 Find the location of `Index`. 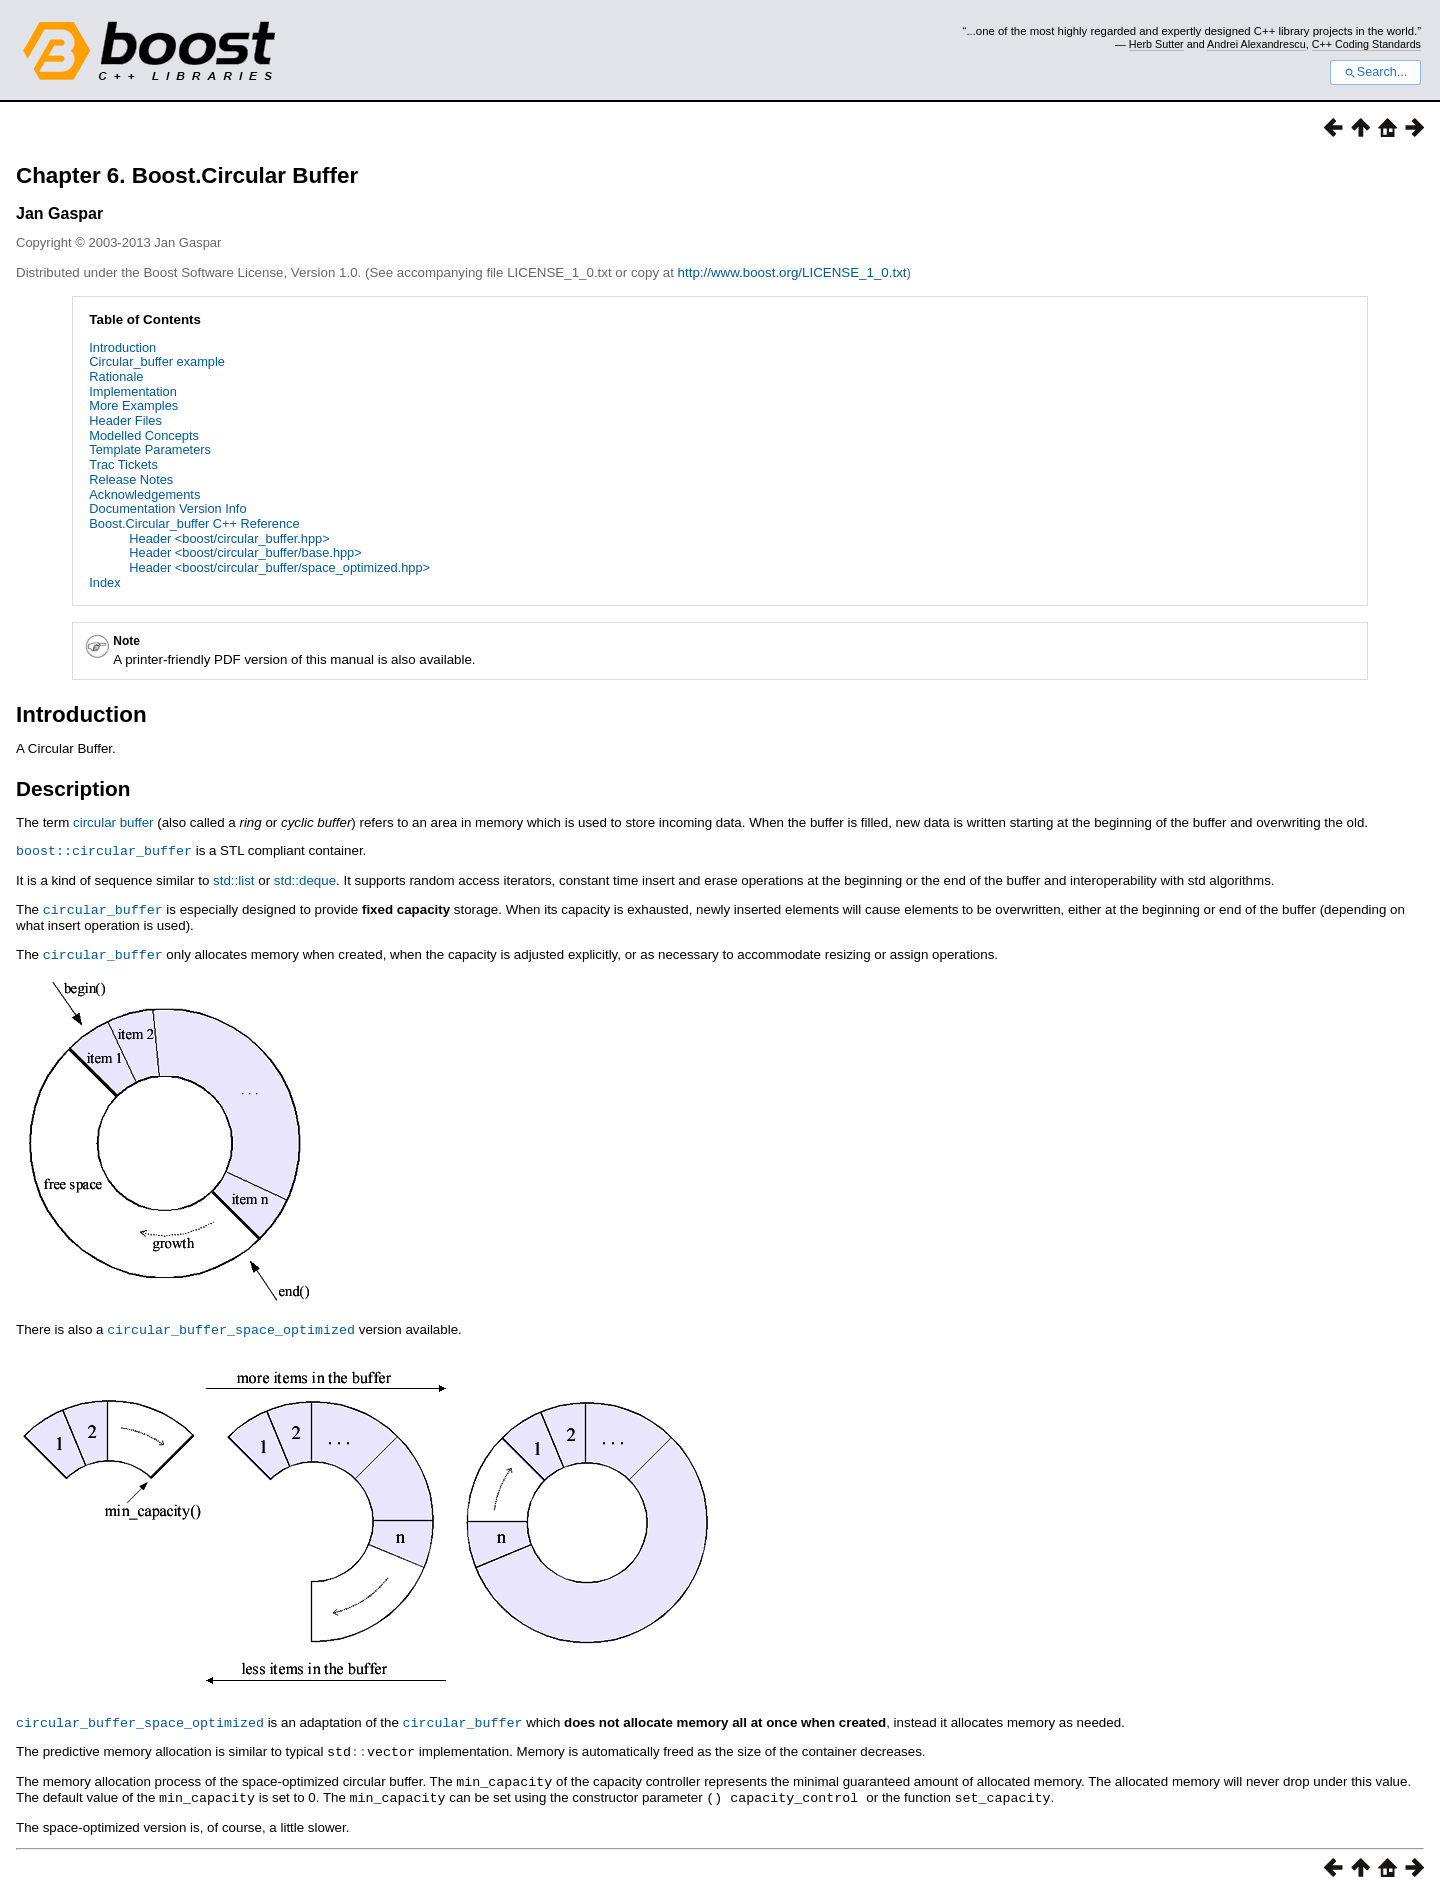

Index is located at coordinates (104, 582).